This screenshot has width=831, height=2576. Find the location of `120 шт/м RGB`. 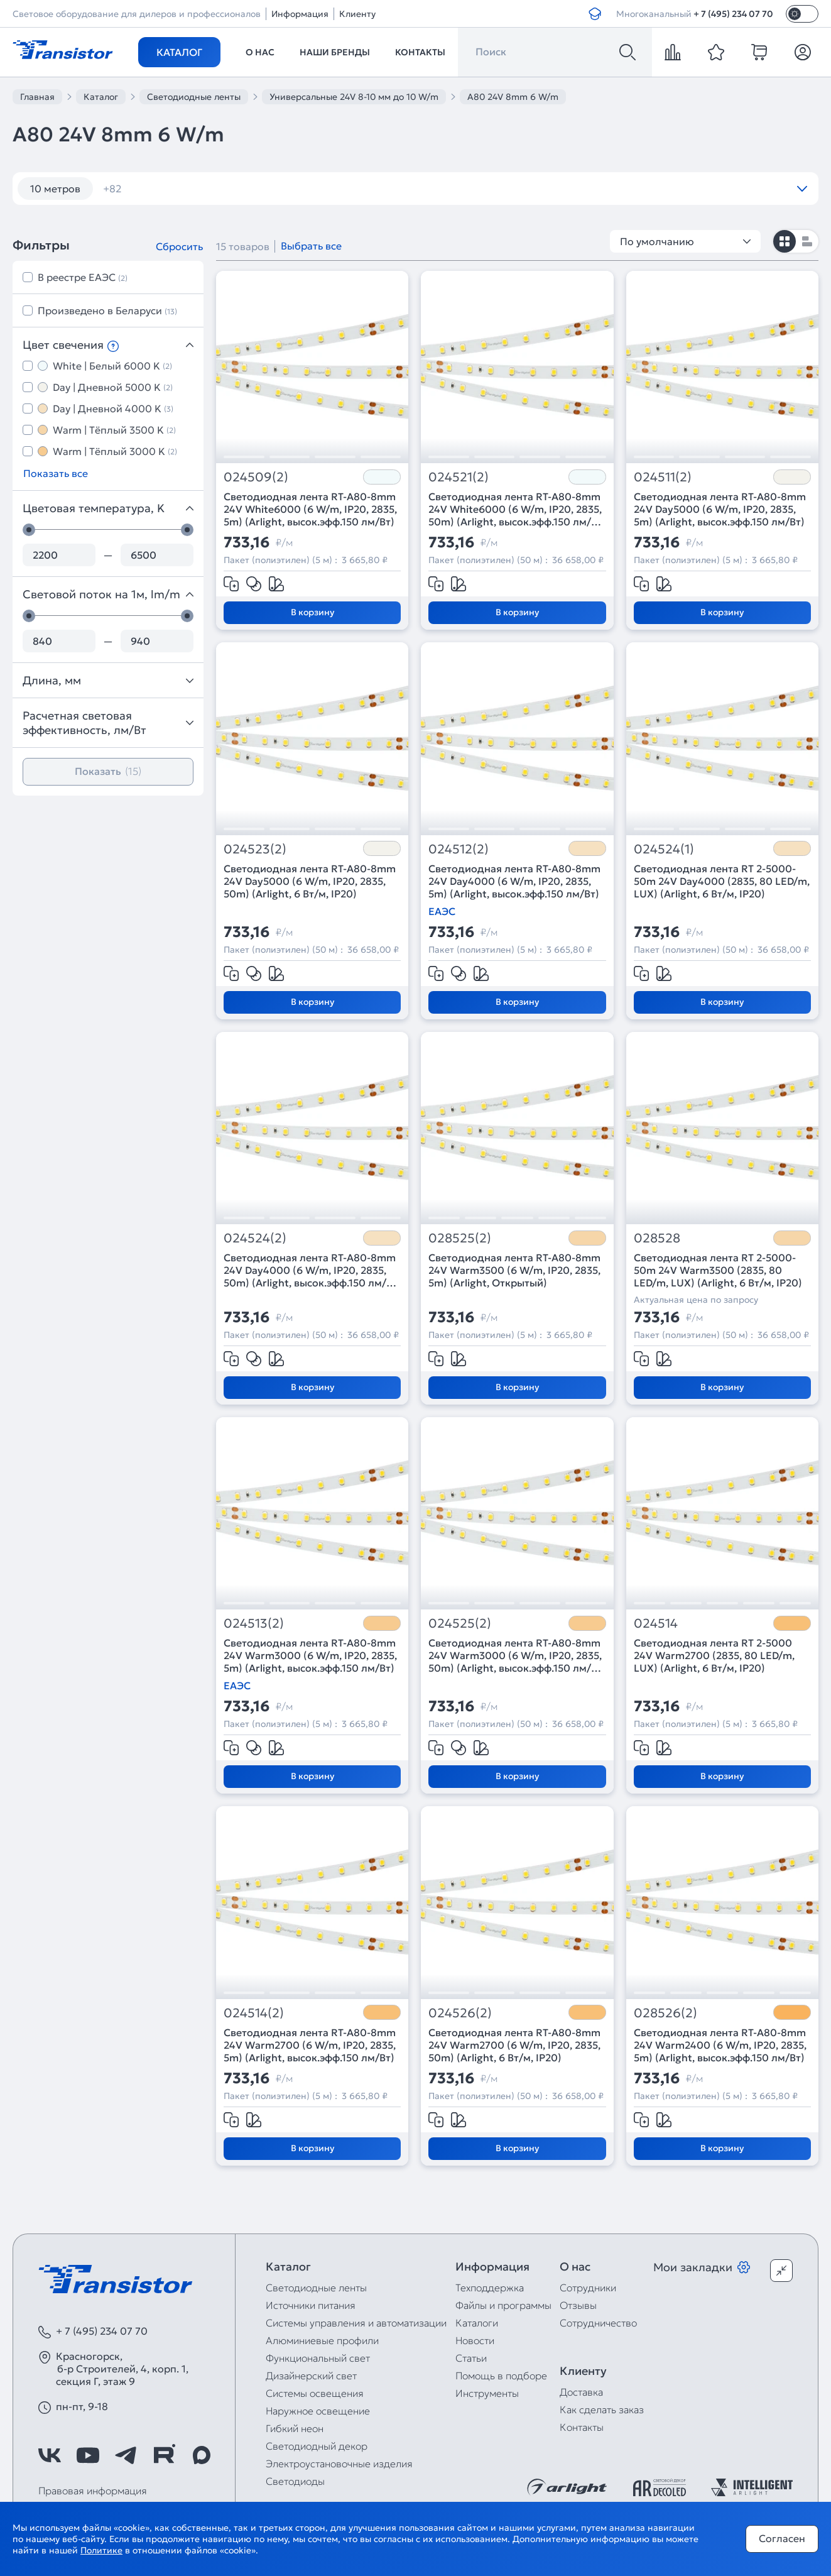

120 шт/м RGB is located at coordinates (285, 188).